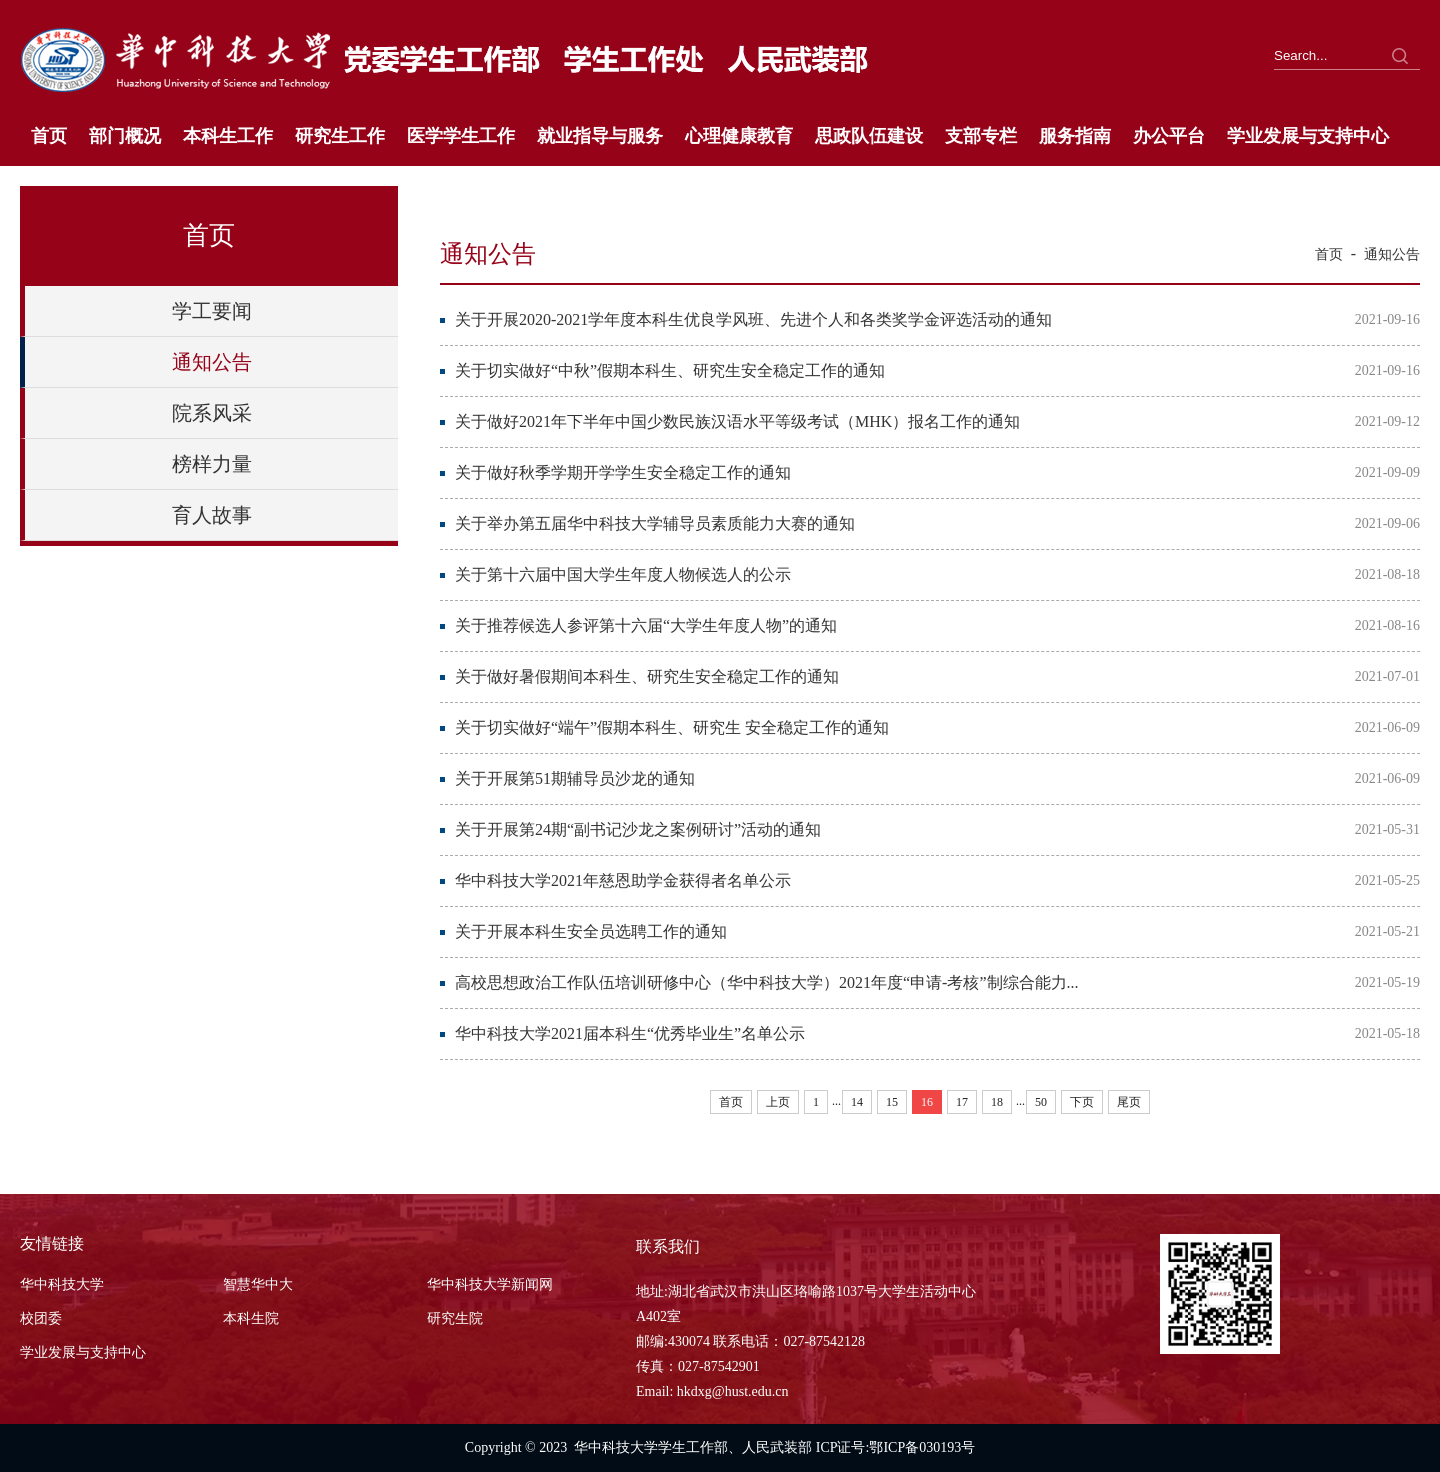 This screenshot has width=1440, height=1472. Describe the element at coordinates (212, 311) in the screenshot. I see `学工要闻` at that location.